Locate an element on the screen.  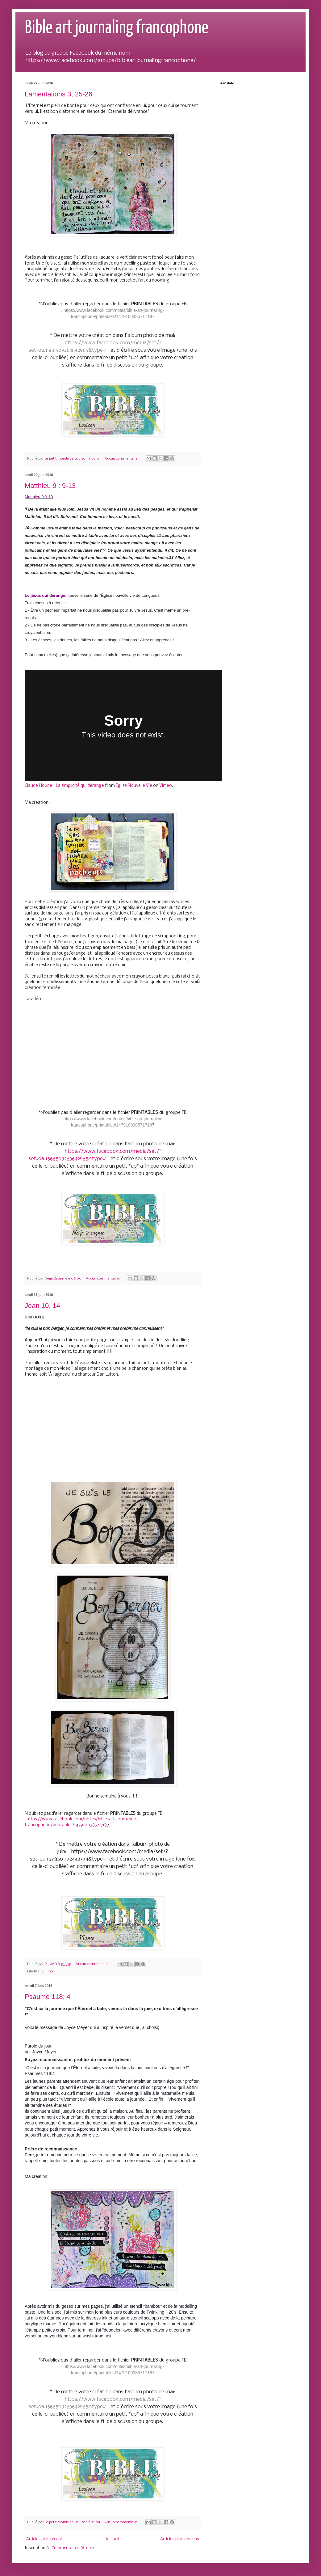
Psaume 118; 4 is located at coordinates (47, 1997).